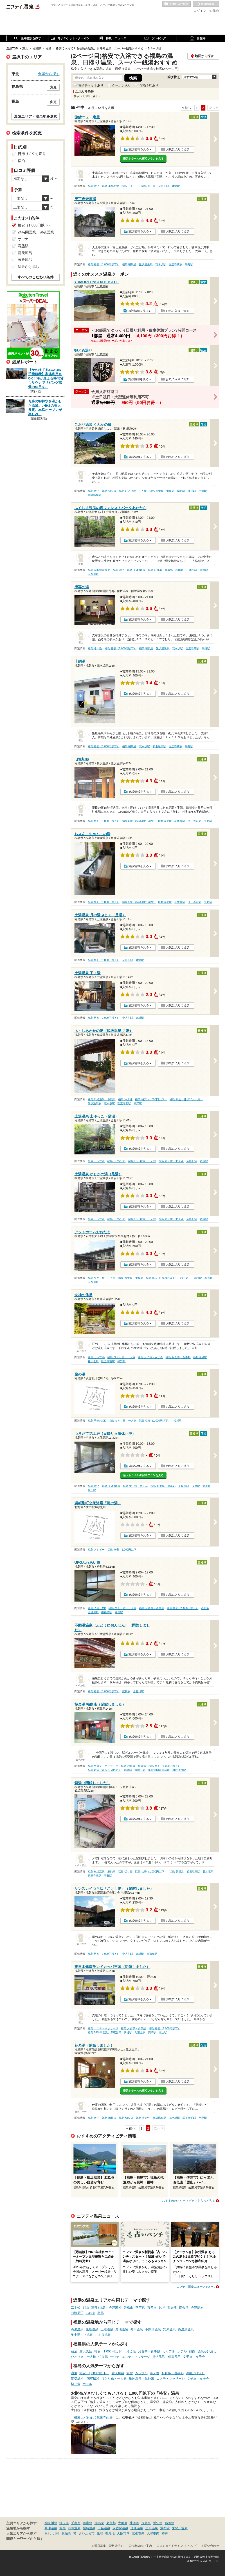  What do you see at coordinates (141, 2378) in the screenshot?
I see `単純温泉・単純泉` at bounding box center [141, 2378].